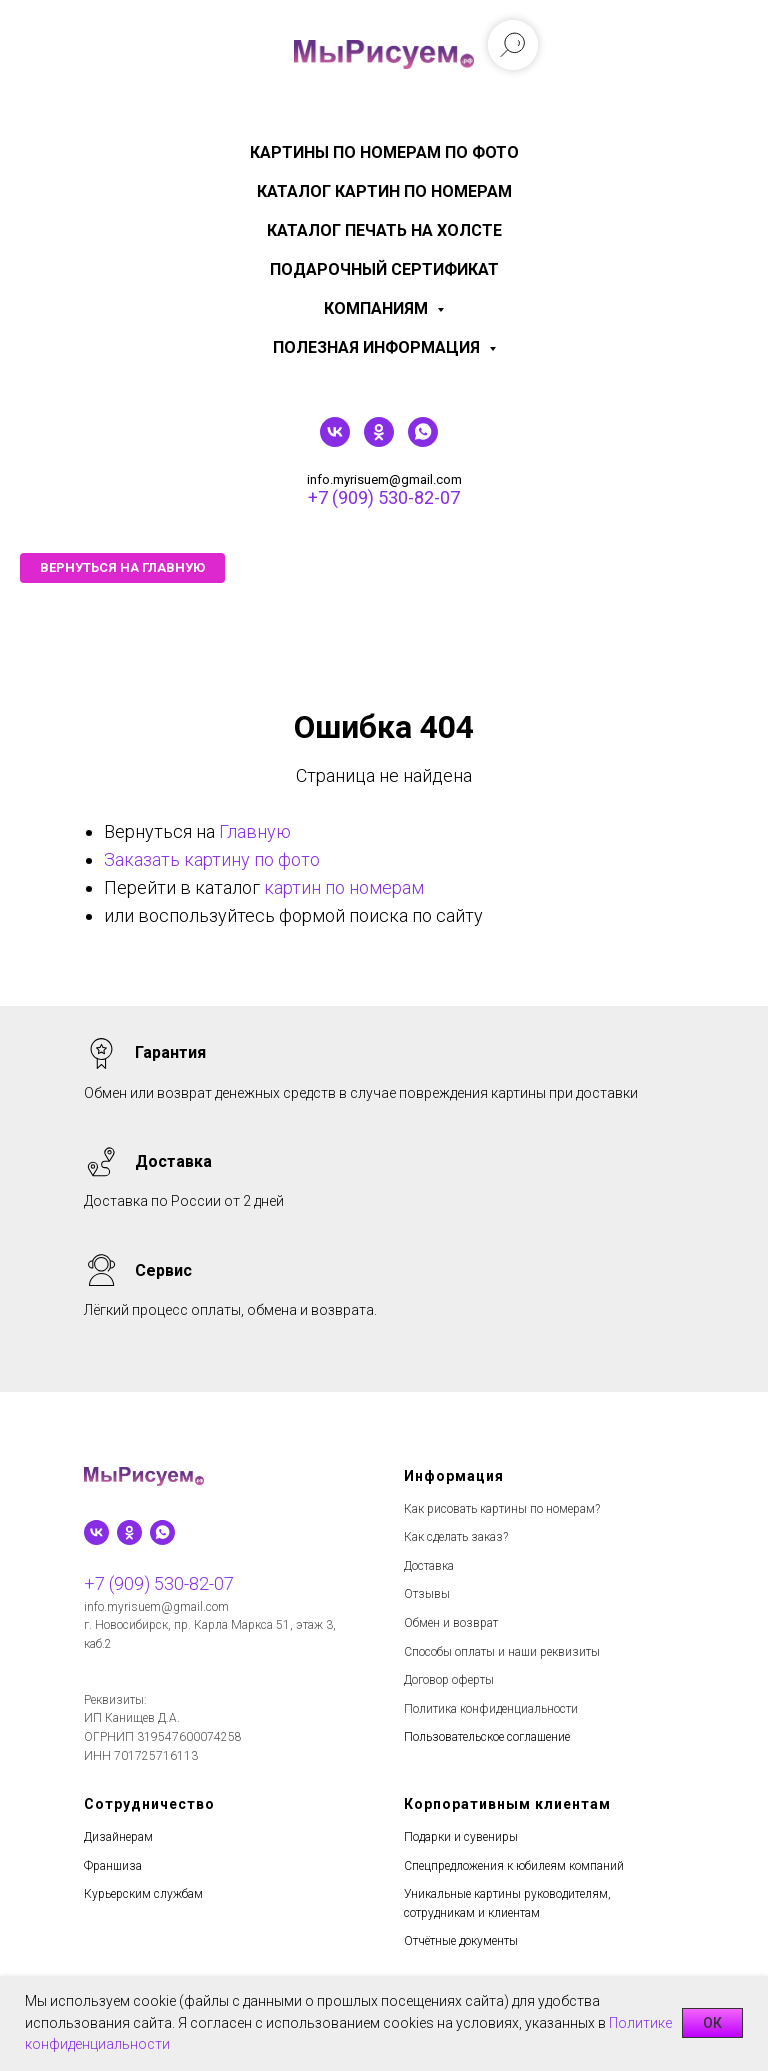 The image size is (768, 2071). I want to click on Заказать картину по фото, so click(212, 859).